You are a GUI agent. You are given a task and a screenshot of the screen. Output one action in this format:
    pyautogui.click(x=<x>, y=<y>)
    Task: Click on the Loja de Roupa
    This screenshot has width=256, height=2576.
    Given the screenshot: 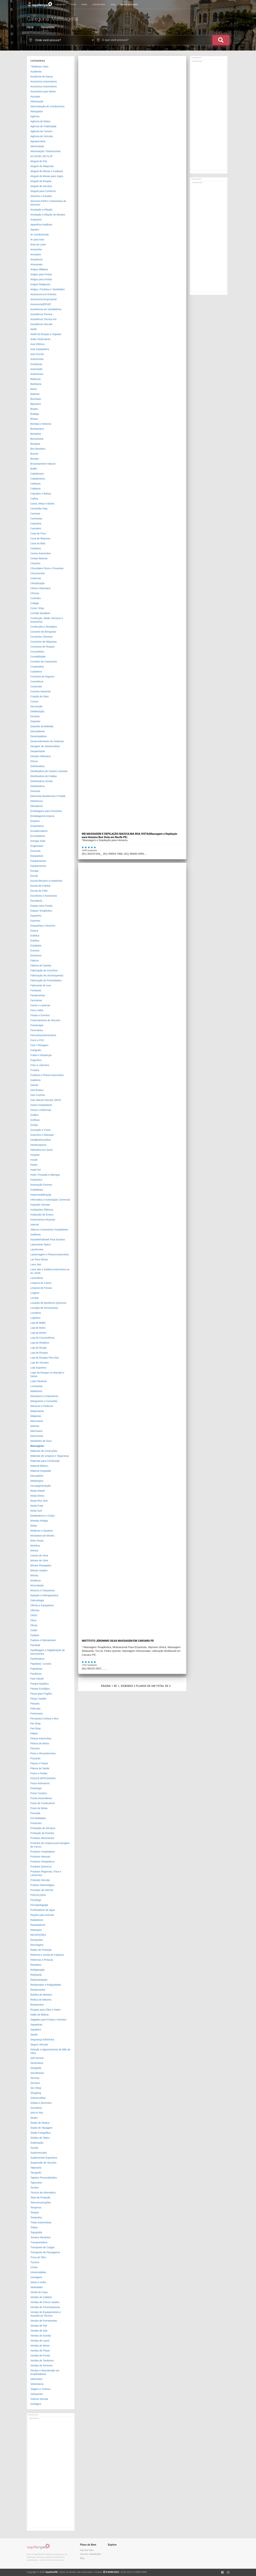 What is the action you would take?
    pyautogui.click(x=38, y=1347)
    